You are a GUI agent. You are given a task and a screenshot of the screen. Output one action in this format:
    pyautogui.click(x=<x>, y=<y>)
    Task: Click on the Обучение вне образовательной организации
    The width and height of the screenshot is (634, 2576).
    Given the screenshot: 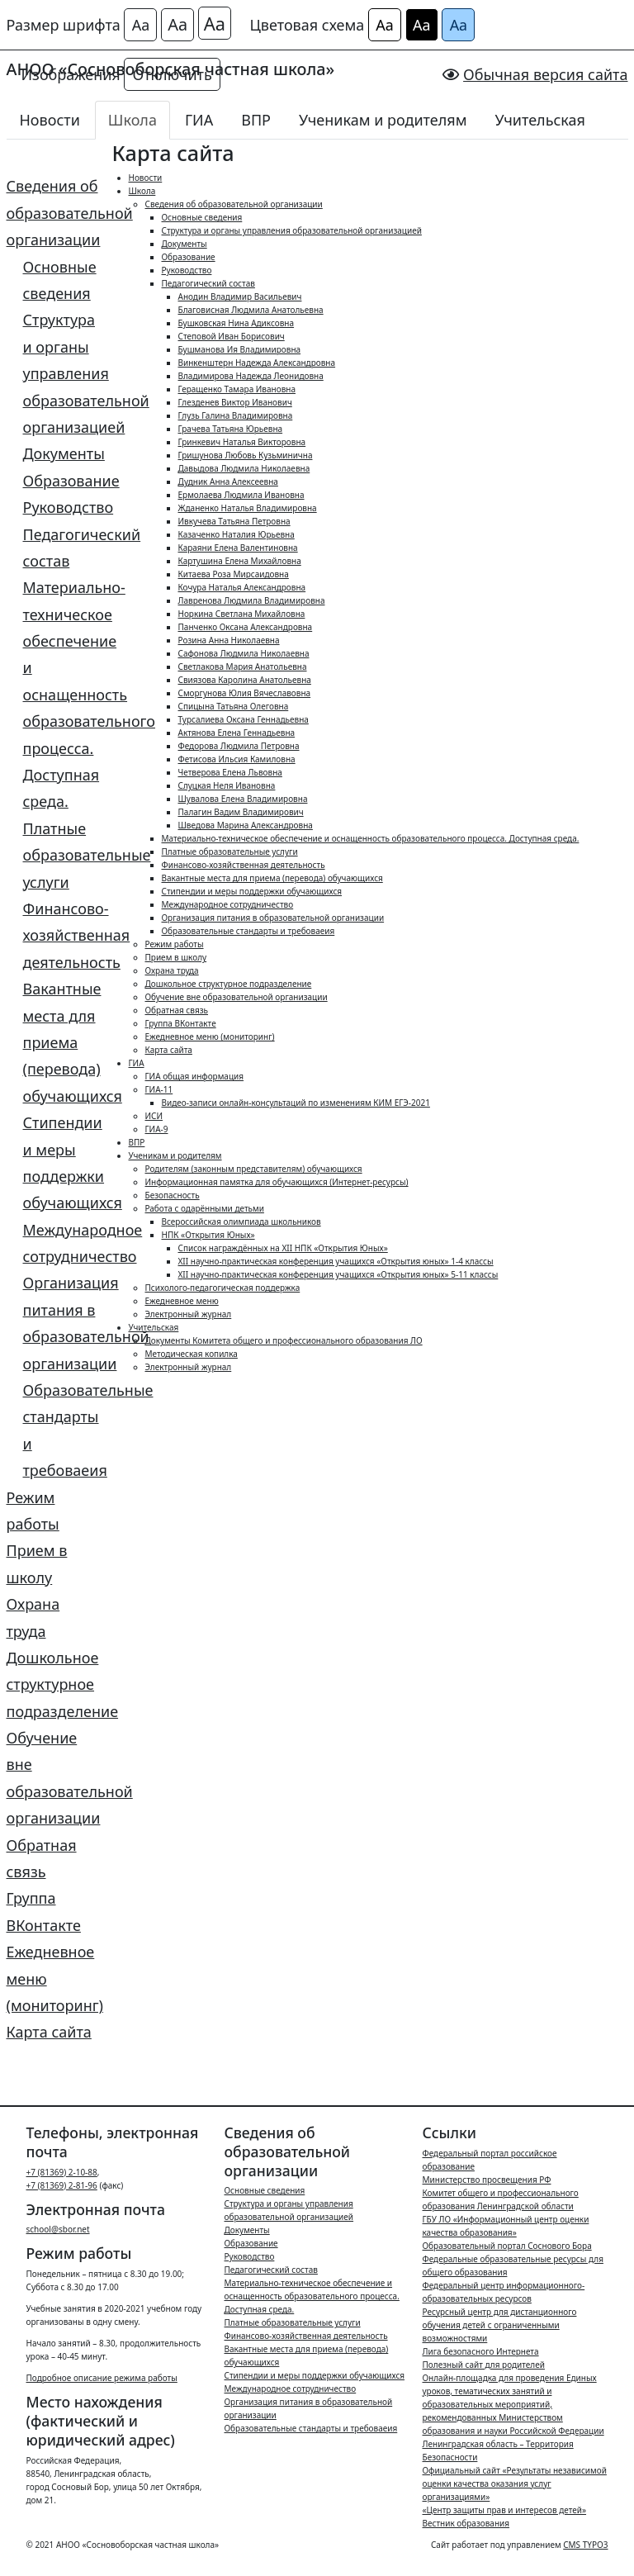 What is the action you would take?
    pyautogui.click(x=53, y=1778)
    